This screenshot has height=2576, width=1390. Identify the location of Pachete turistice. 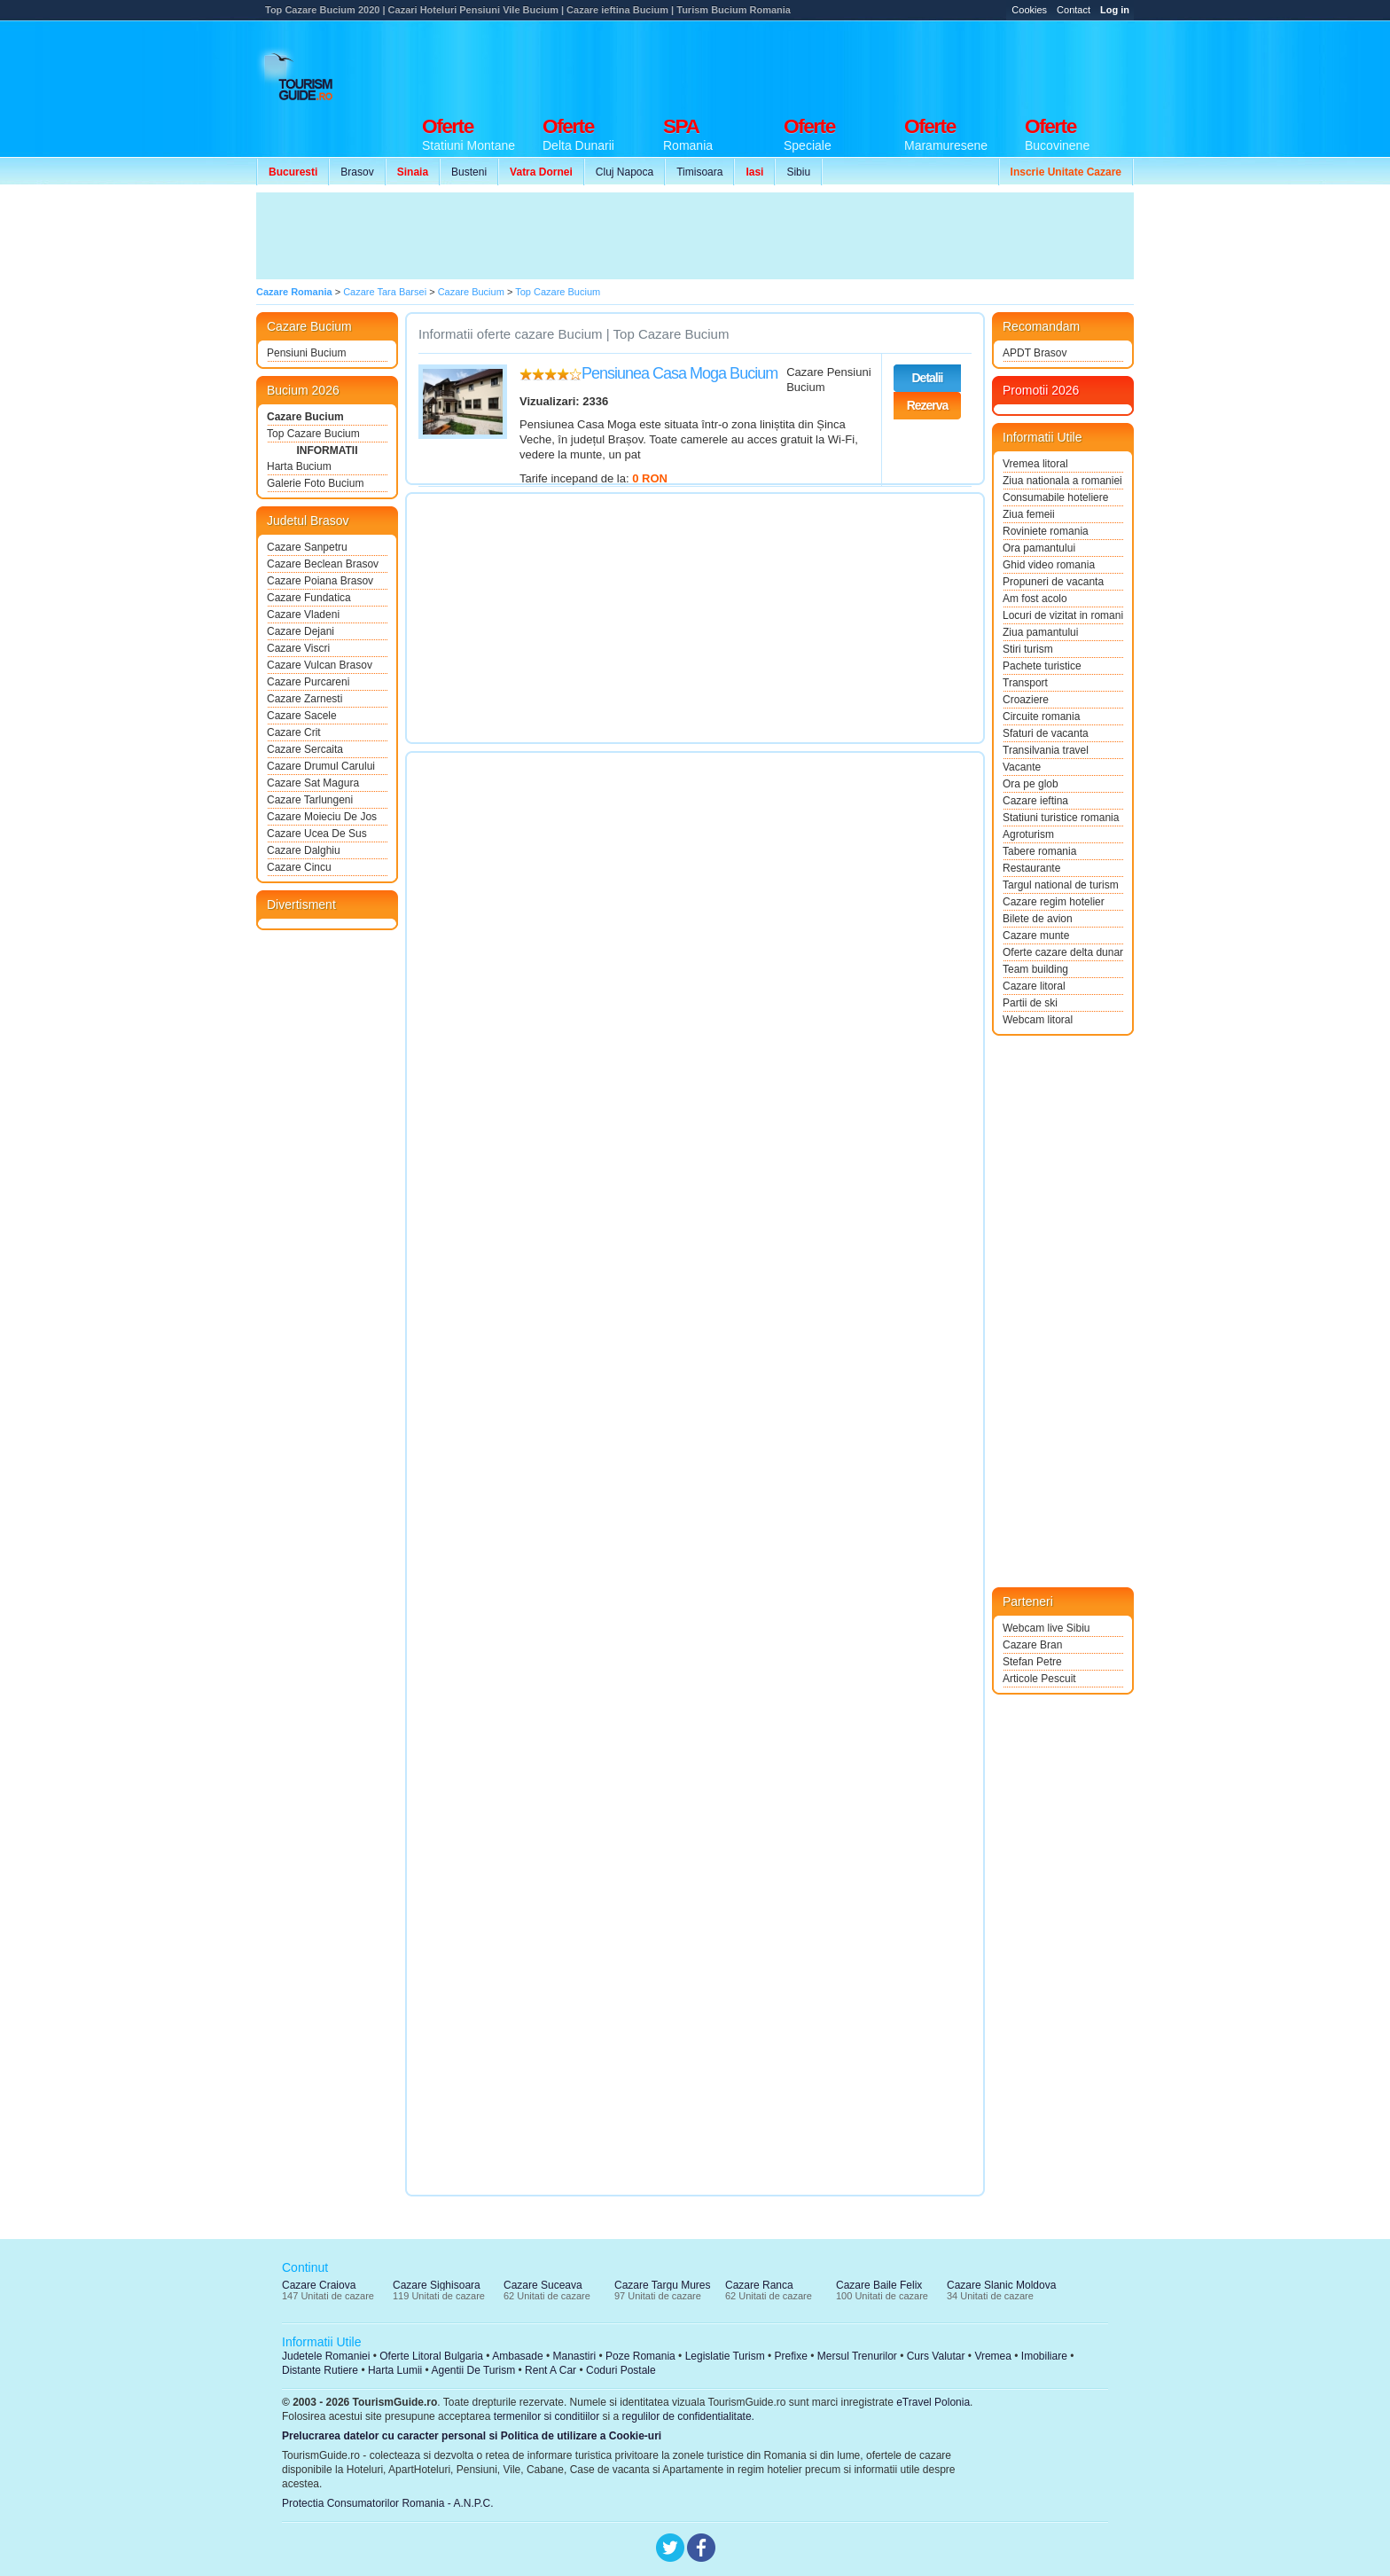
(1042, 666).